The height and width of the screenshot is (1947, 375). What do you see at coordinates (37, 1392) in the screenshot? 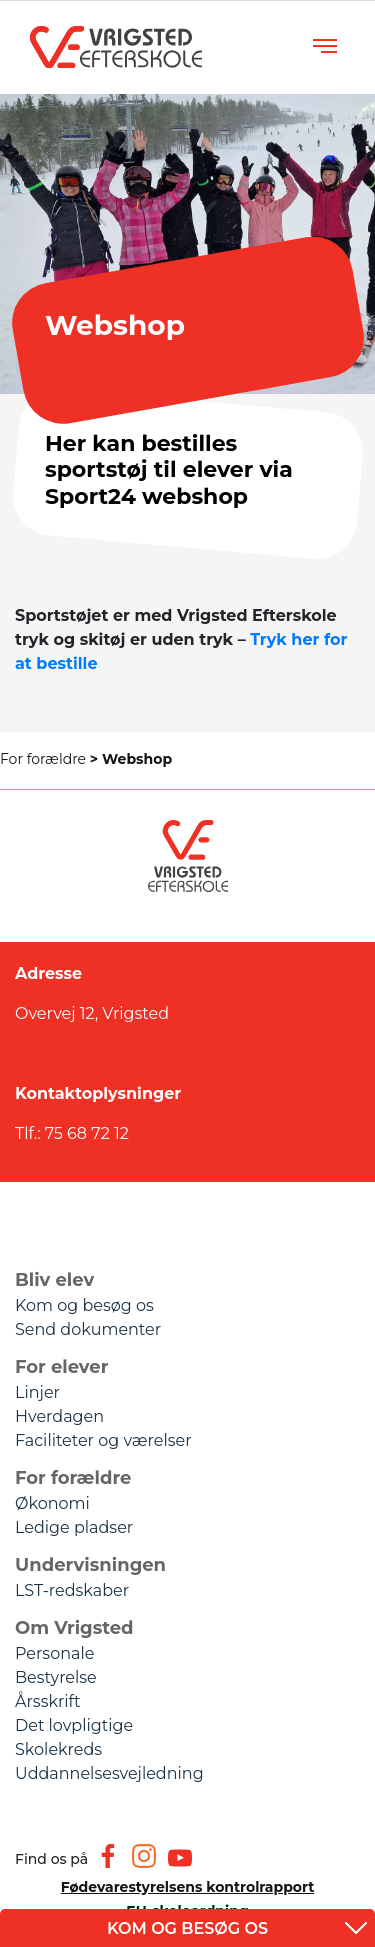
I see `Linjer` at bounding box center [37, 1392].